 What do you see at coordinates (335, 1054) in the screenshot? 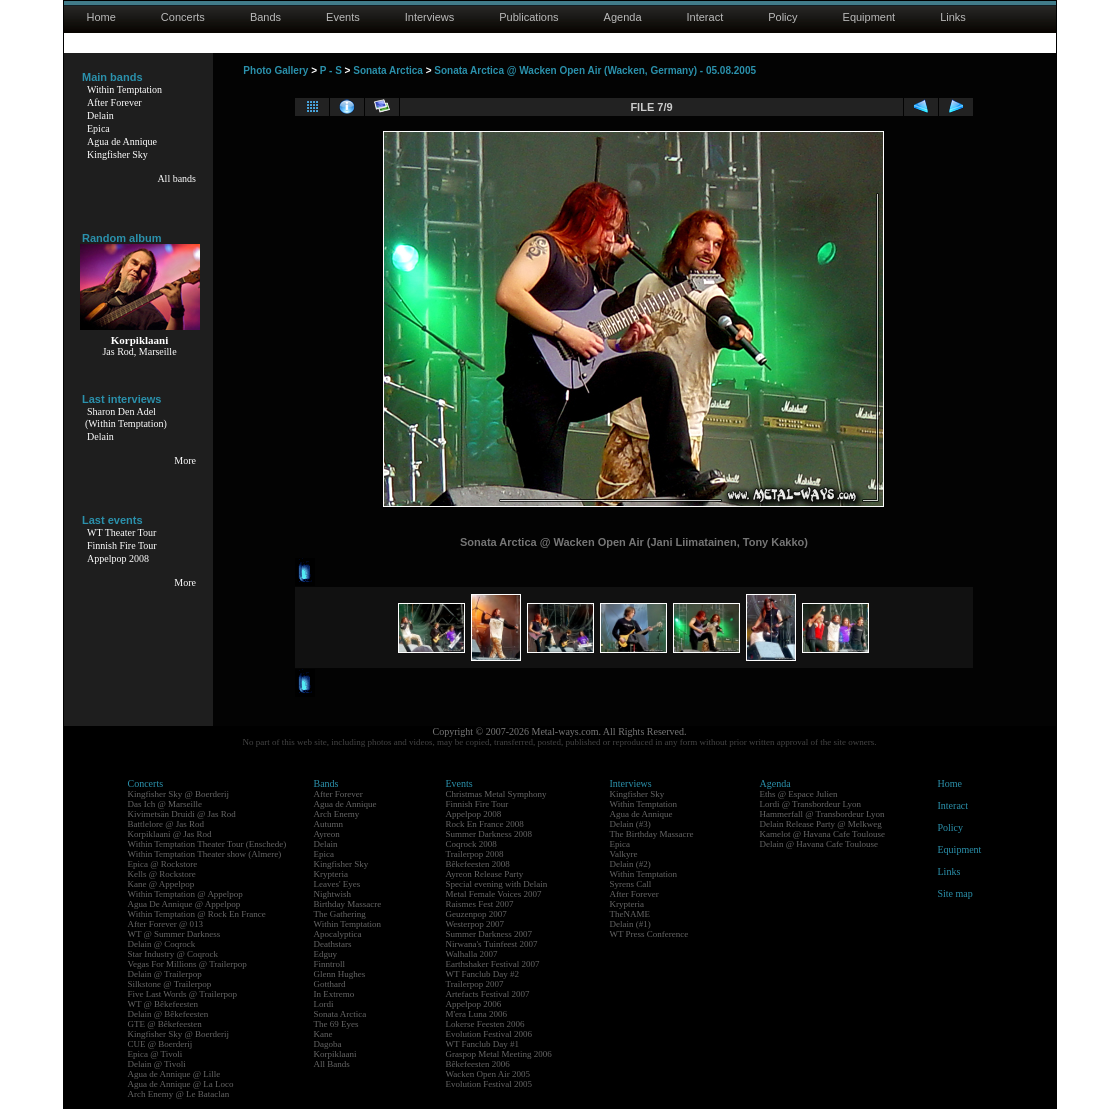
I see `Korpiklaani` at bounding box center [335, 1054].